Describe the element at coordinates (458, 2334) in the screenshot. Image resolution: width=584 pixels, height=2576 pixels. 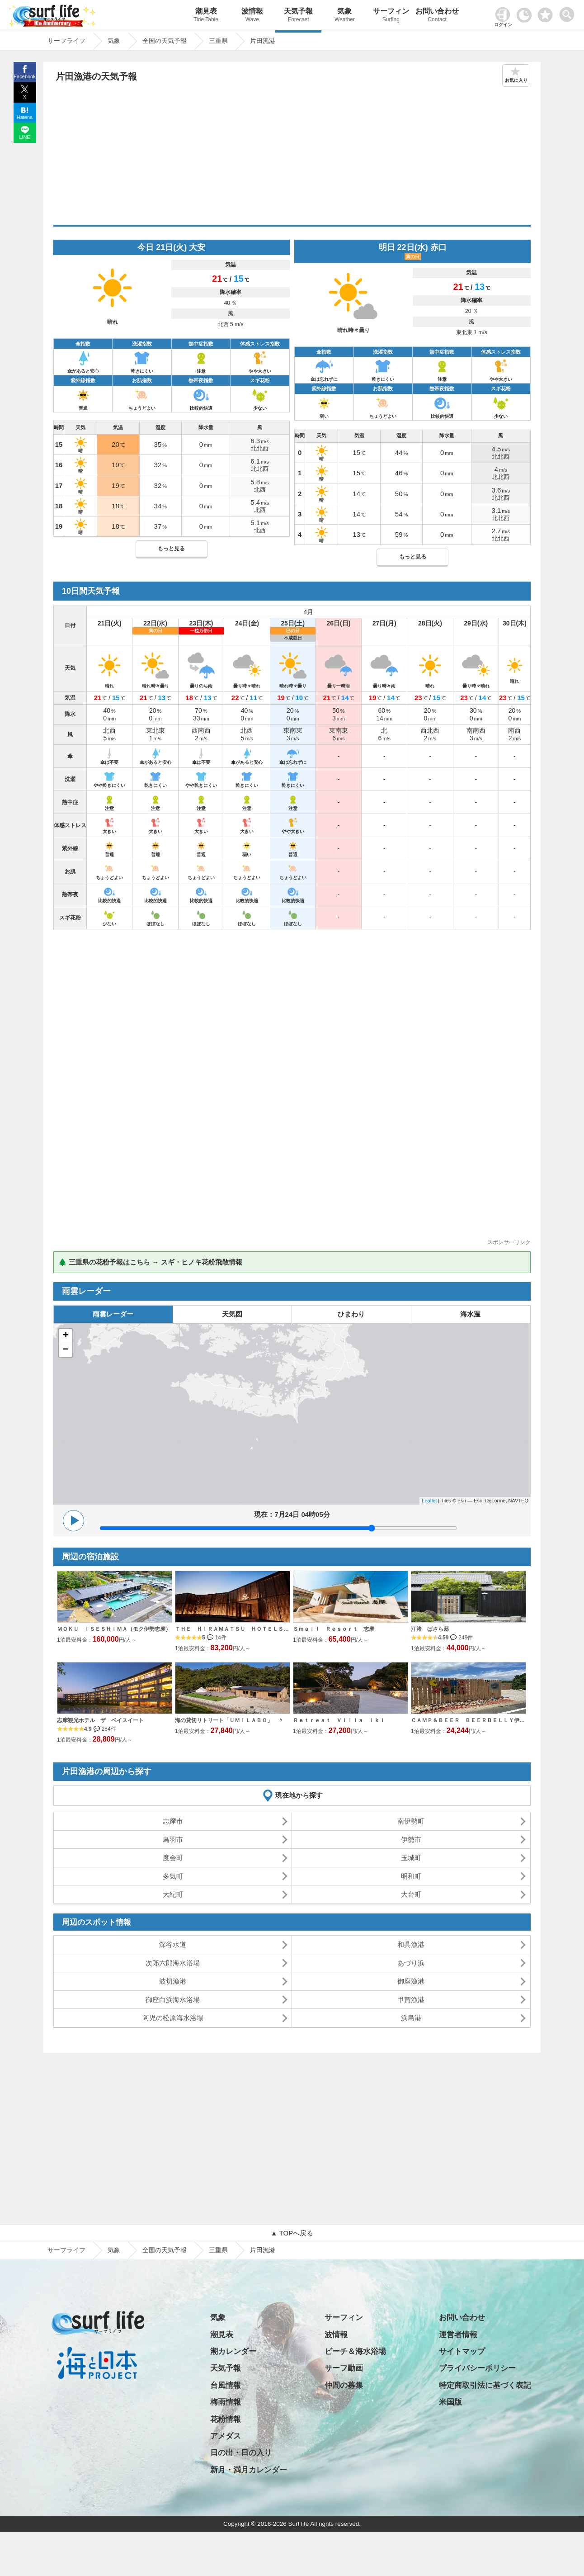
I see `運営者情報` at that location.